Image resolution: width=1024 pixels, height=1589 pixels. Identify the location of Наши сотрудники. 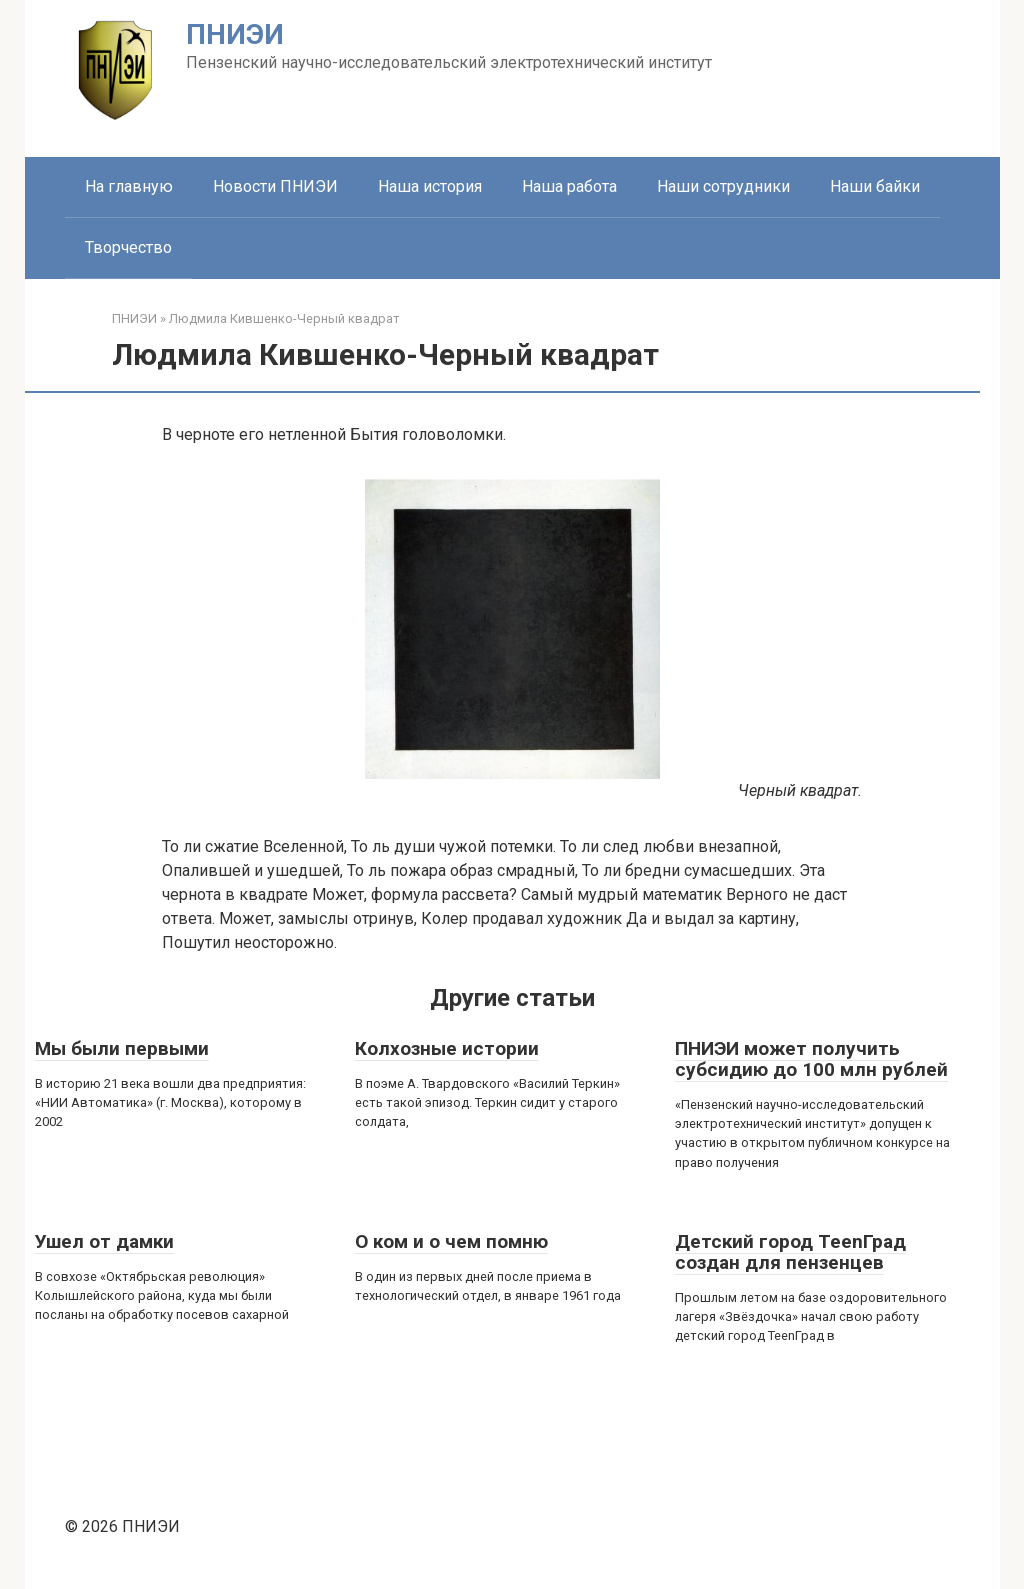
(723, 186).